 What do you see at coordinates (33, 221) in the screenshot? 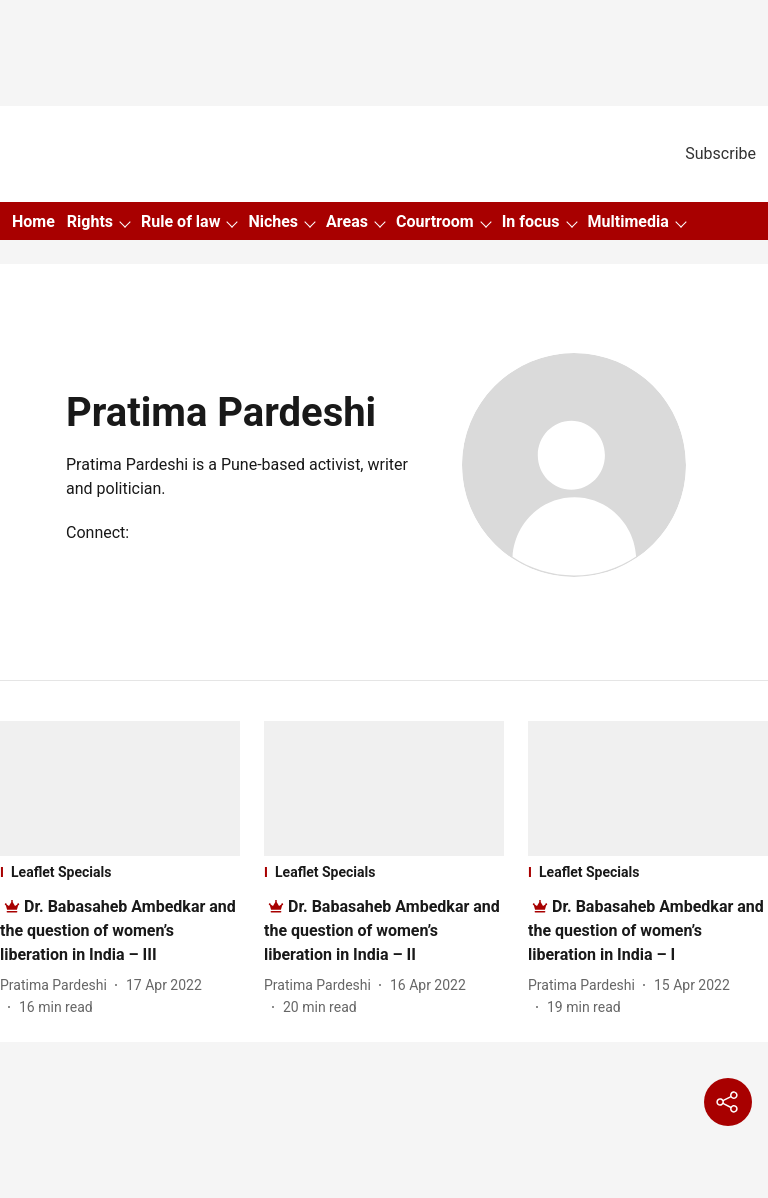
I see `Home` at bounding box center [33, 221].